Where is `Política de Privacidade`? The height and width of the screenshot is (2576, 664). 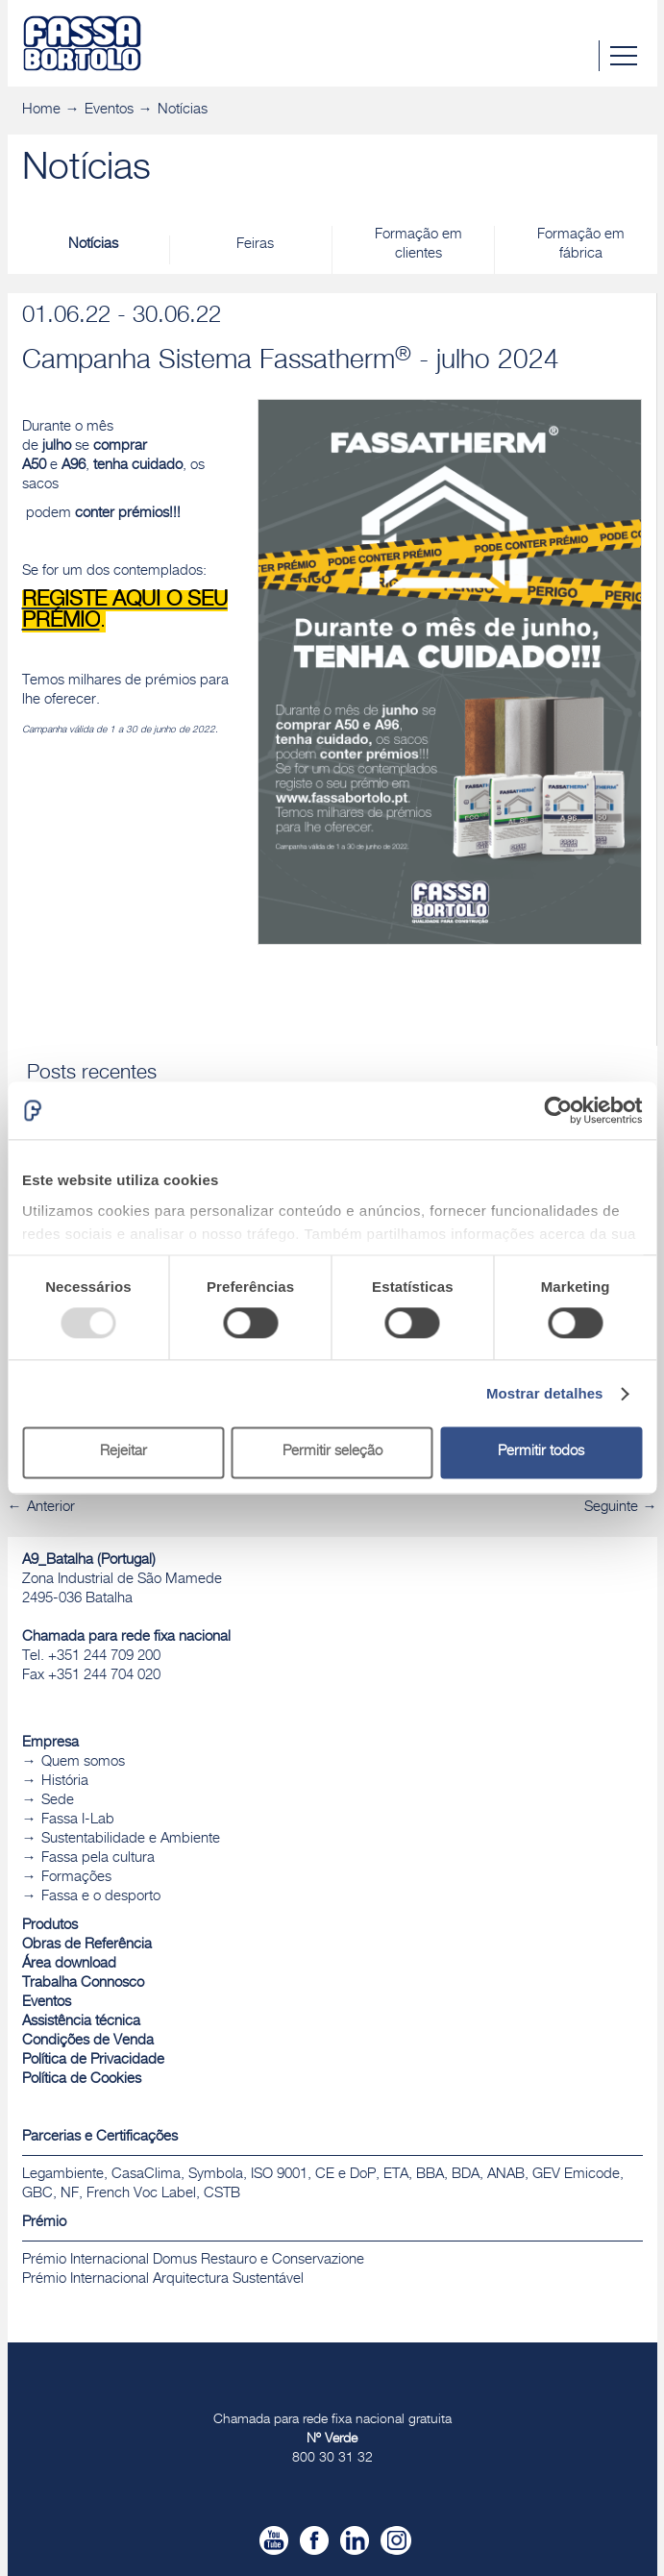
Política de Privacidade is located at coordinates (93, 2060).